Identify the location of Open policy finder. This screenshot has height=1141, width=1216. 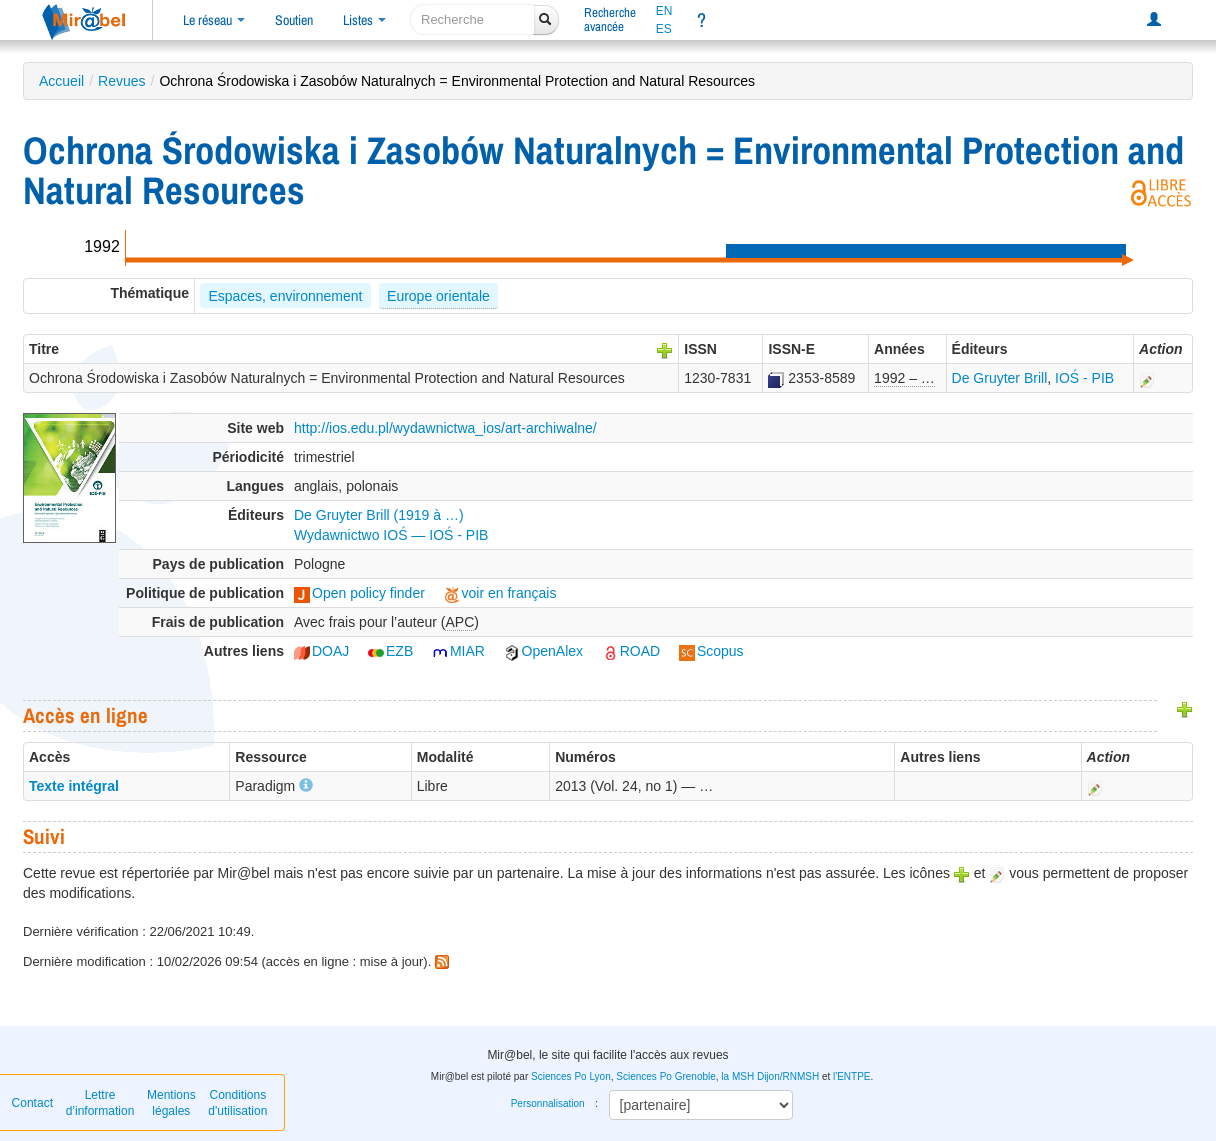
(359, 593).